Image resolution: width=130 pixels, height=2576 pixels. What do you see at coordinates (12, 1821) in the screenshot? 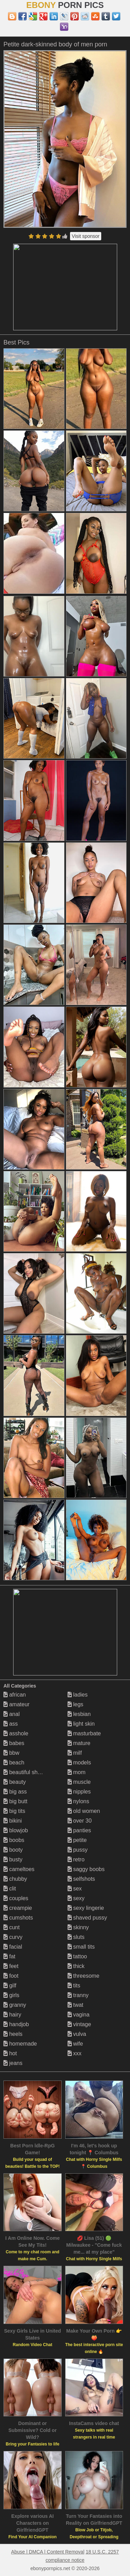
I see `bikini` at bounding box center [12, 1821].